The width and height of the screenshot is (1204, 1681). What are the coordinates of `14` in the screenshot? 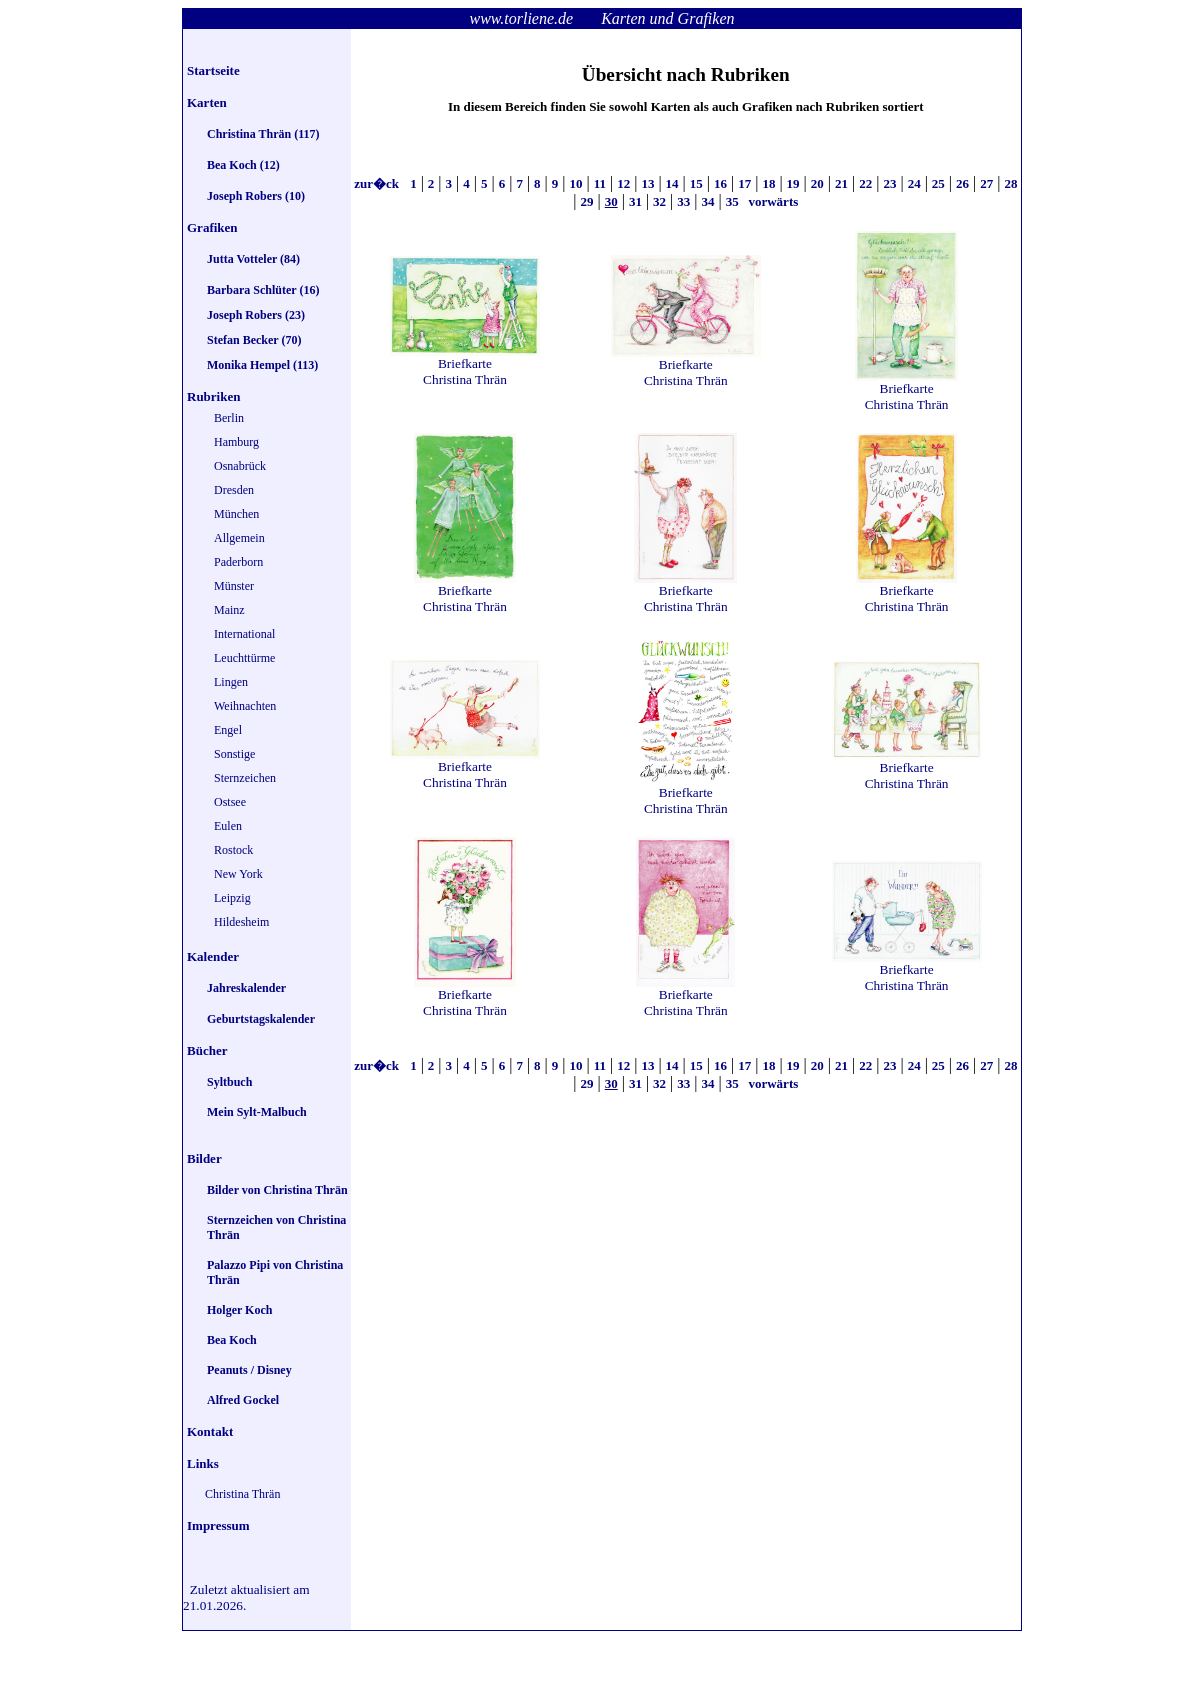 It's located at (672, 183).